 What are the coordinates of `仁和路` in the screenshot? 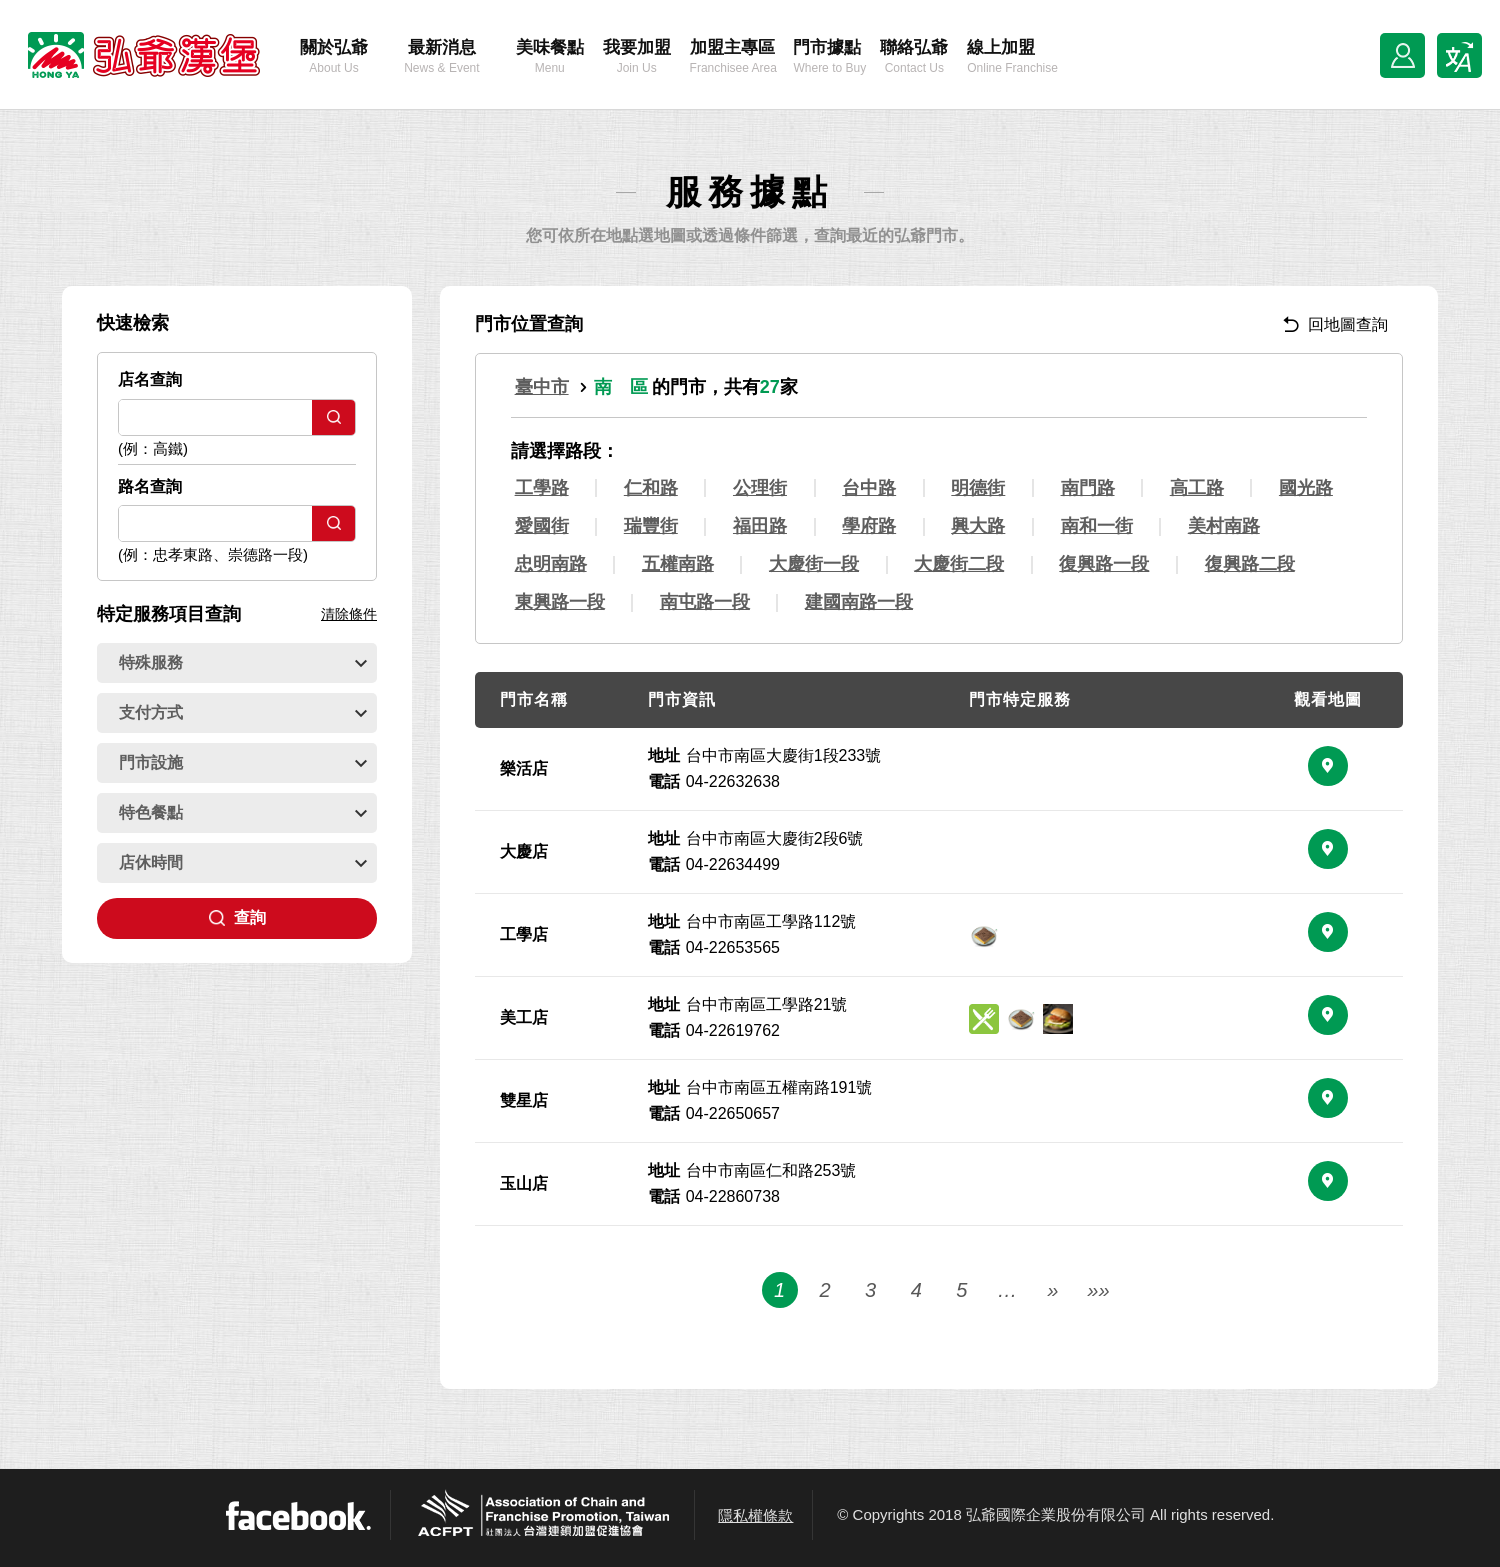 It's located at (651, 488).